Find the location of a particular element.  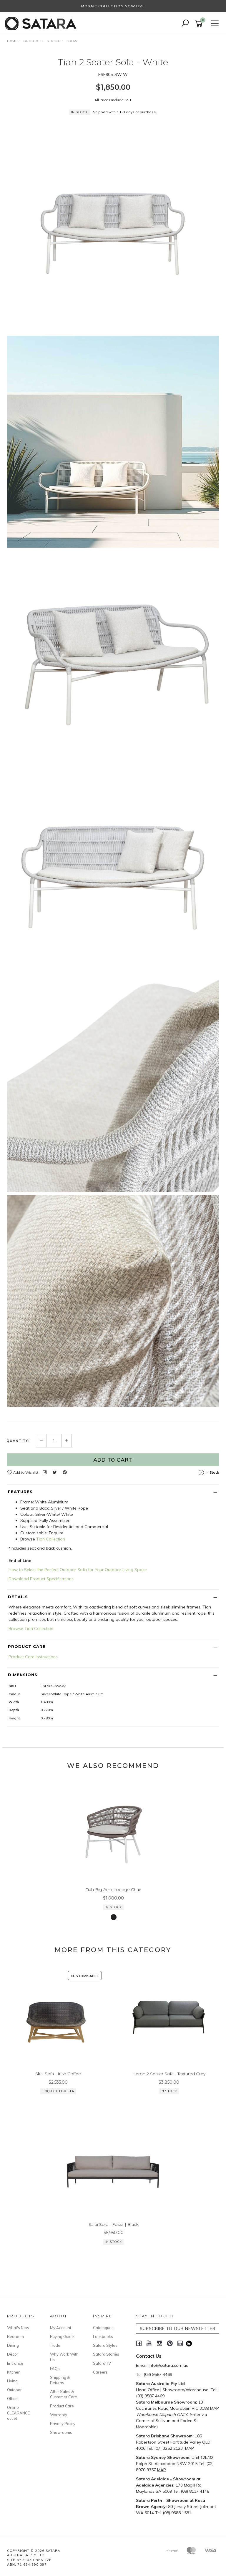

Tiah Big Arm Lounge Chair is located at coordinates (113, 1889).